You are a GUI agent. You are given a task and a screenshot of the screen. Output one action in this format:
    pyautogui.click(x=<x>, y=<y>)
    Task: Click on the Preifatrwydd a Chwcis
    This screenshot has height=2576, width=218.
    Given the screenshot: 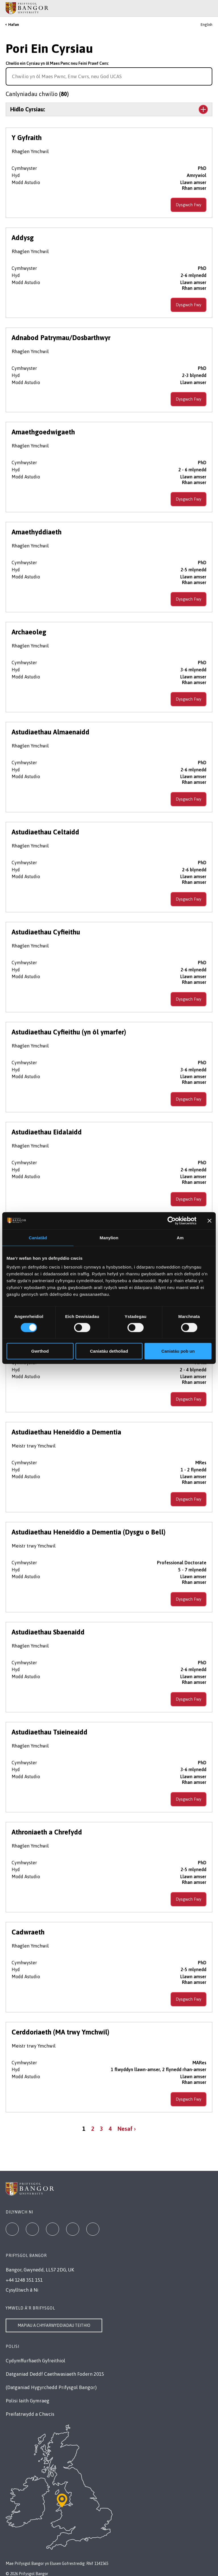 What is the action you would take?
    pyautogui.click(x=30, y=2414)
    